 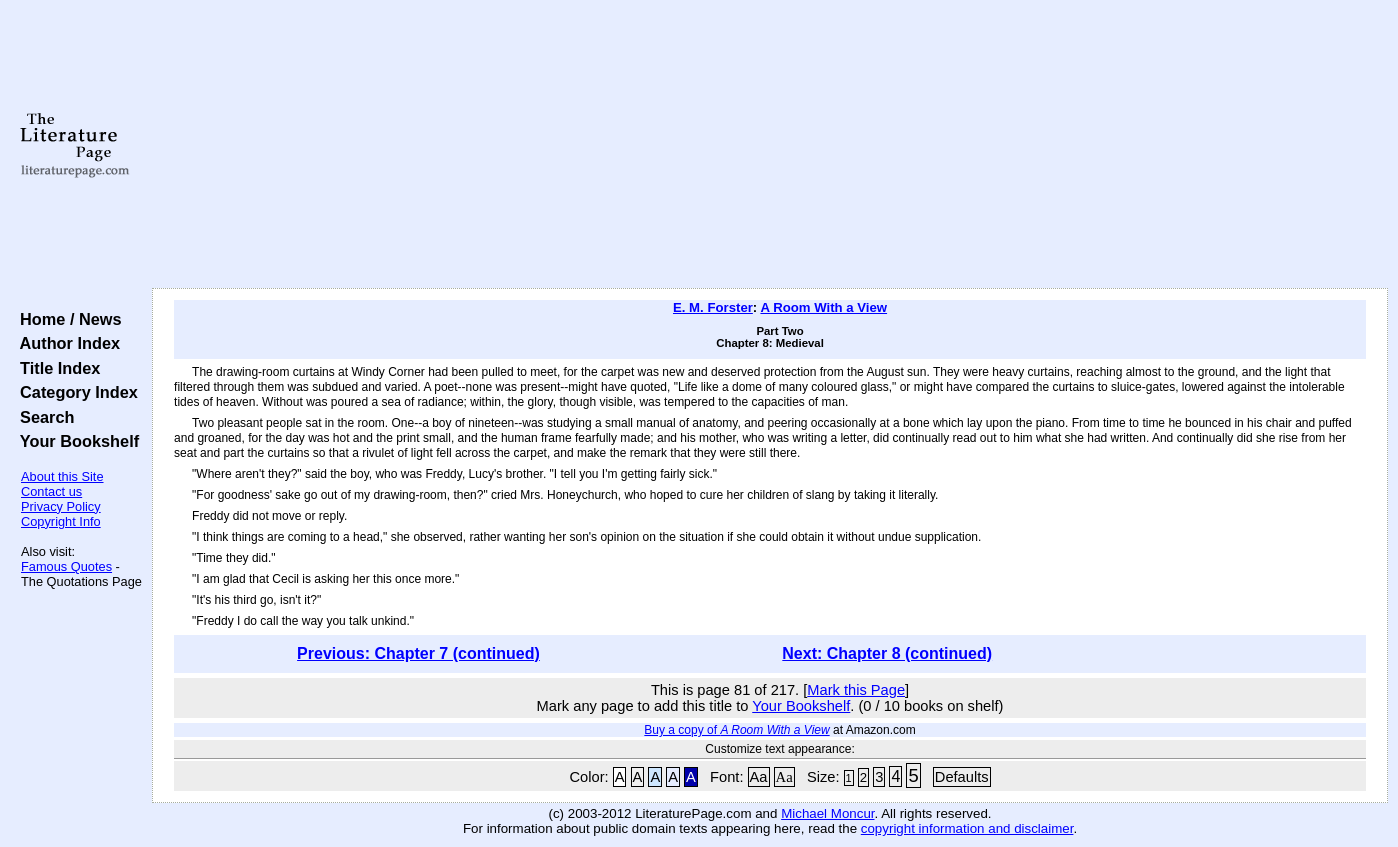 I want to click on About this Site, so click(x=62, y=476).